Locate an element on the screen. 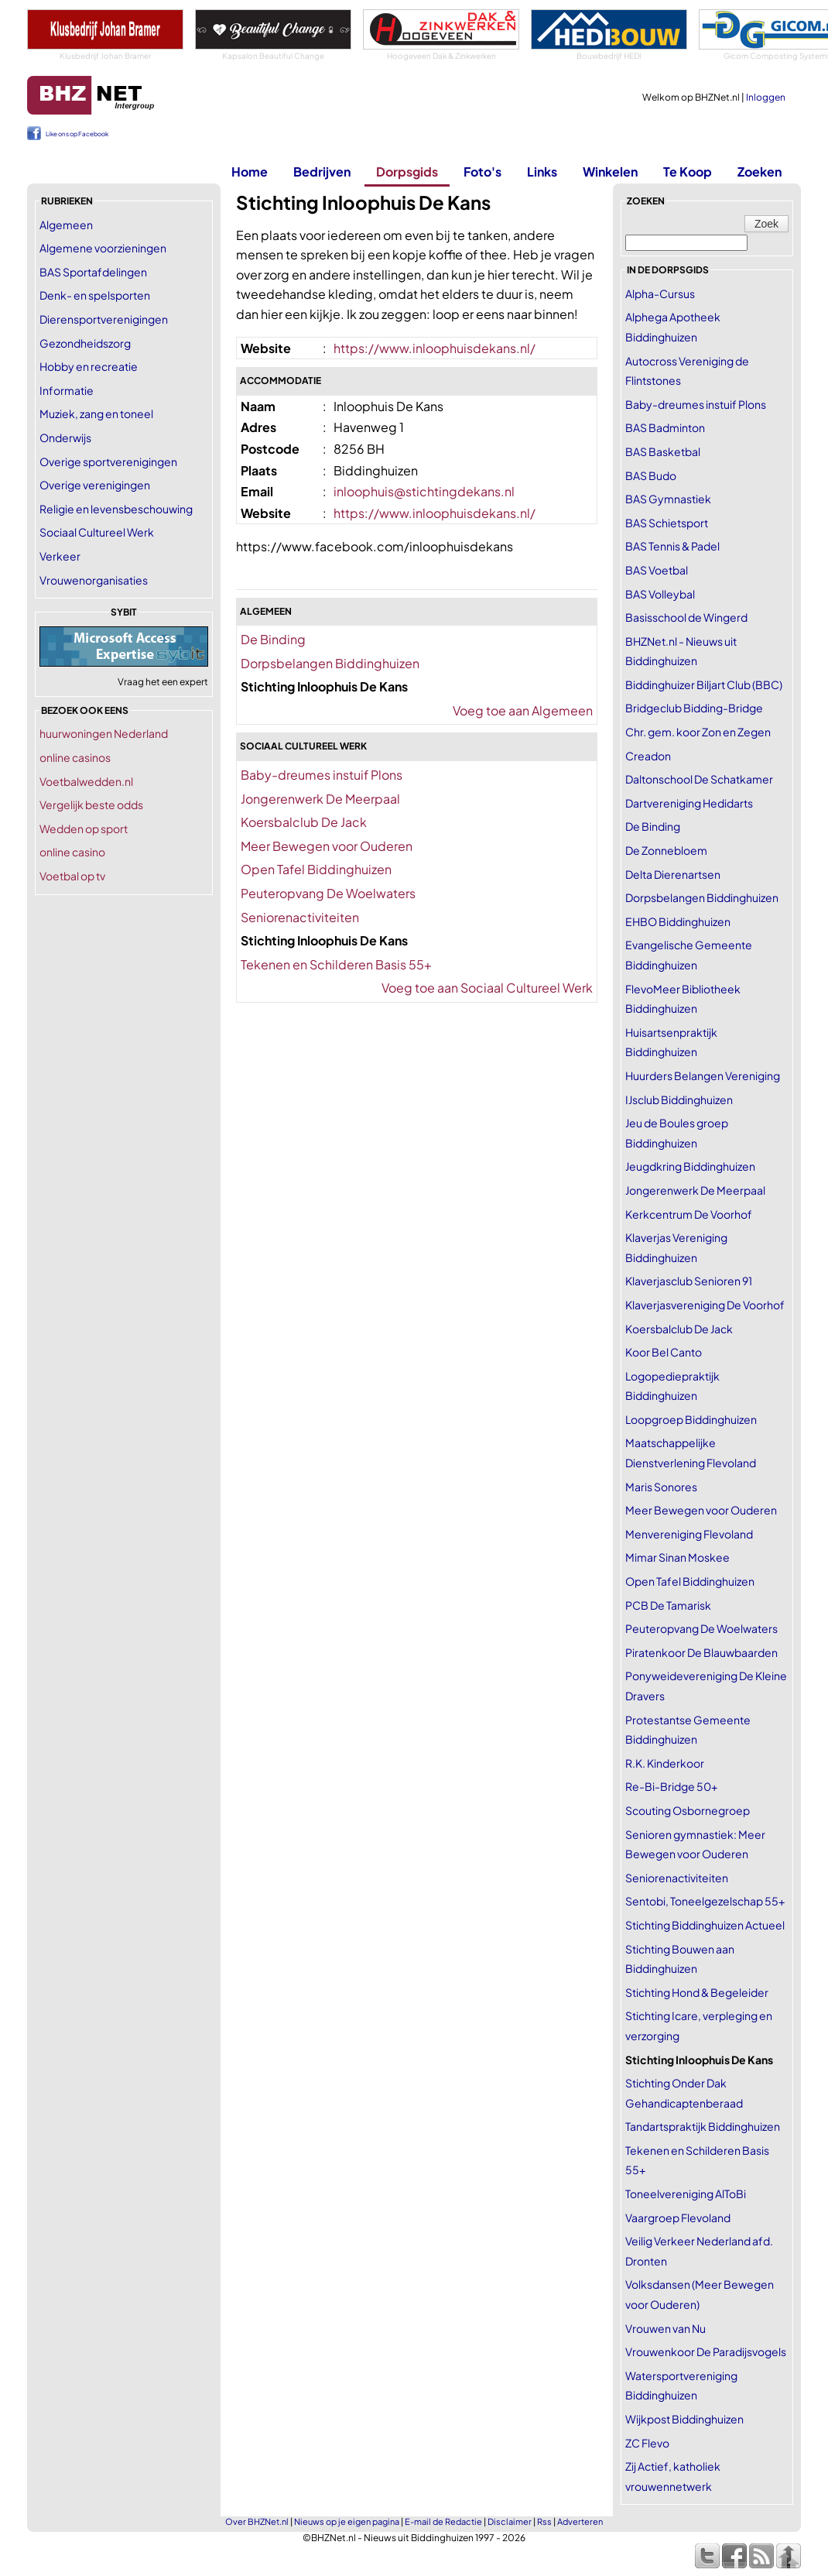 The width and height of the screenshot is (828, 2576). BAS Basketbal is located at coordinates (662, 451).